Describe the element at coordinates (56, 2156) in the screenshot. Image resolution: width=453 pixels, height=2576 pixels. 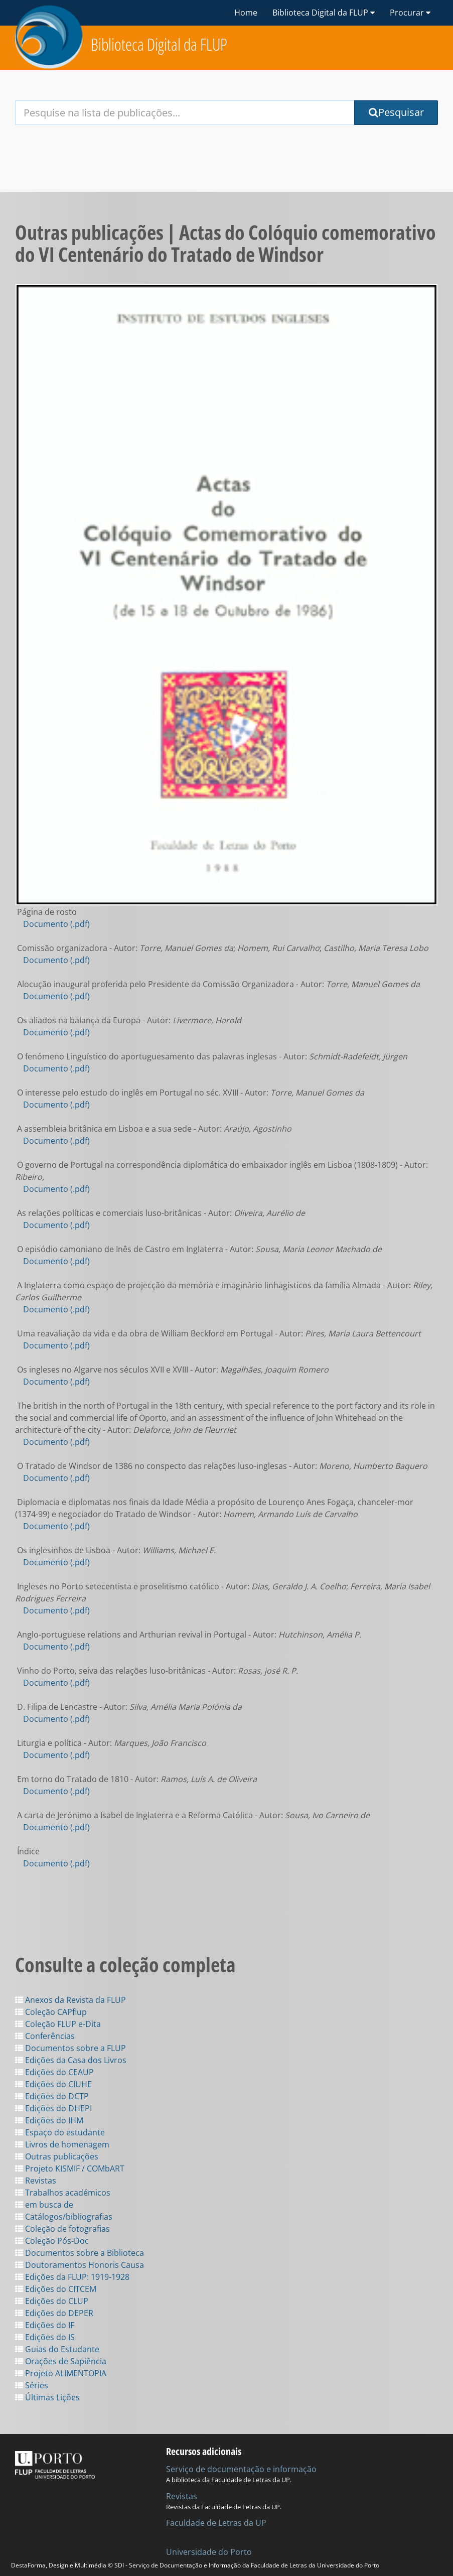
I see `Outras publicações` at that location.